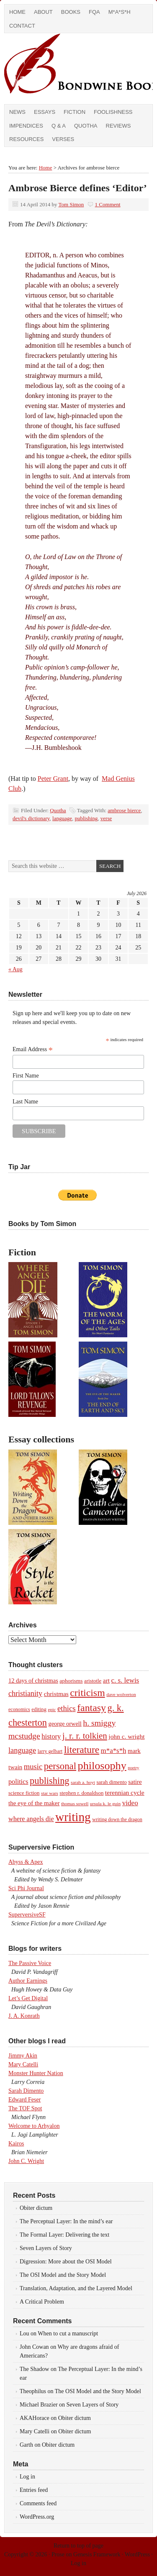  I want to click on Abyss & Apex, so click(25, 1862).